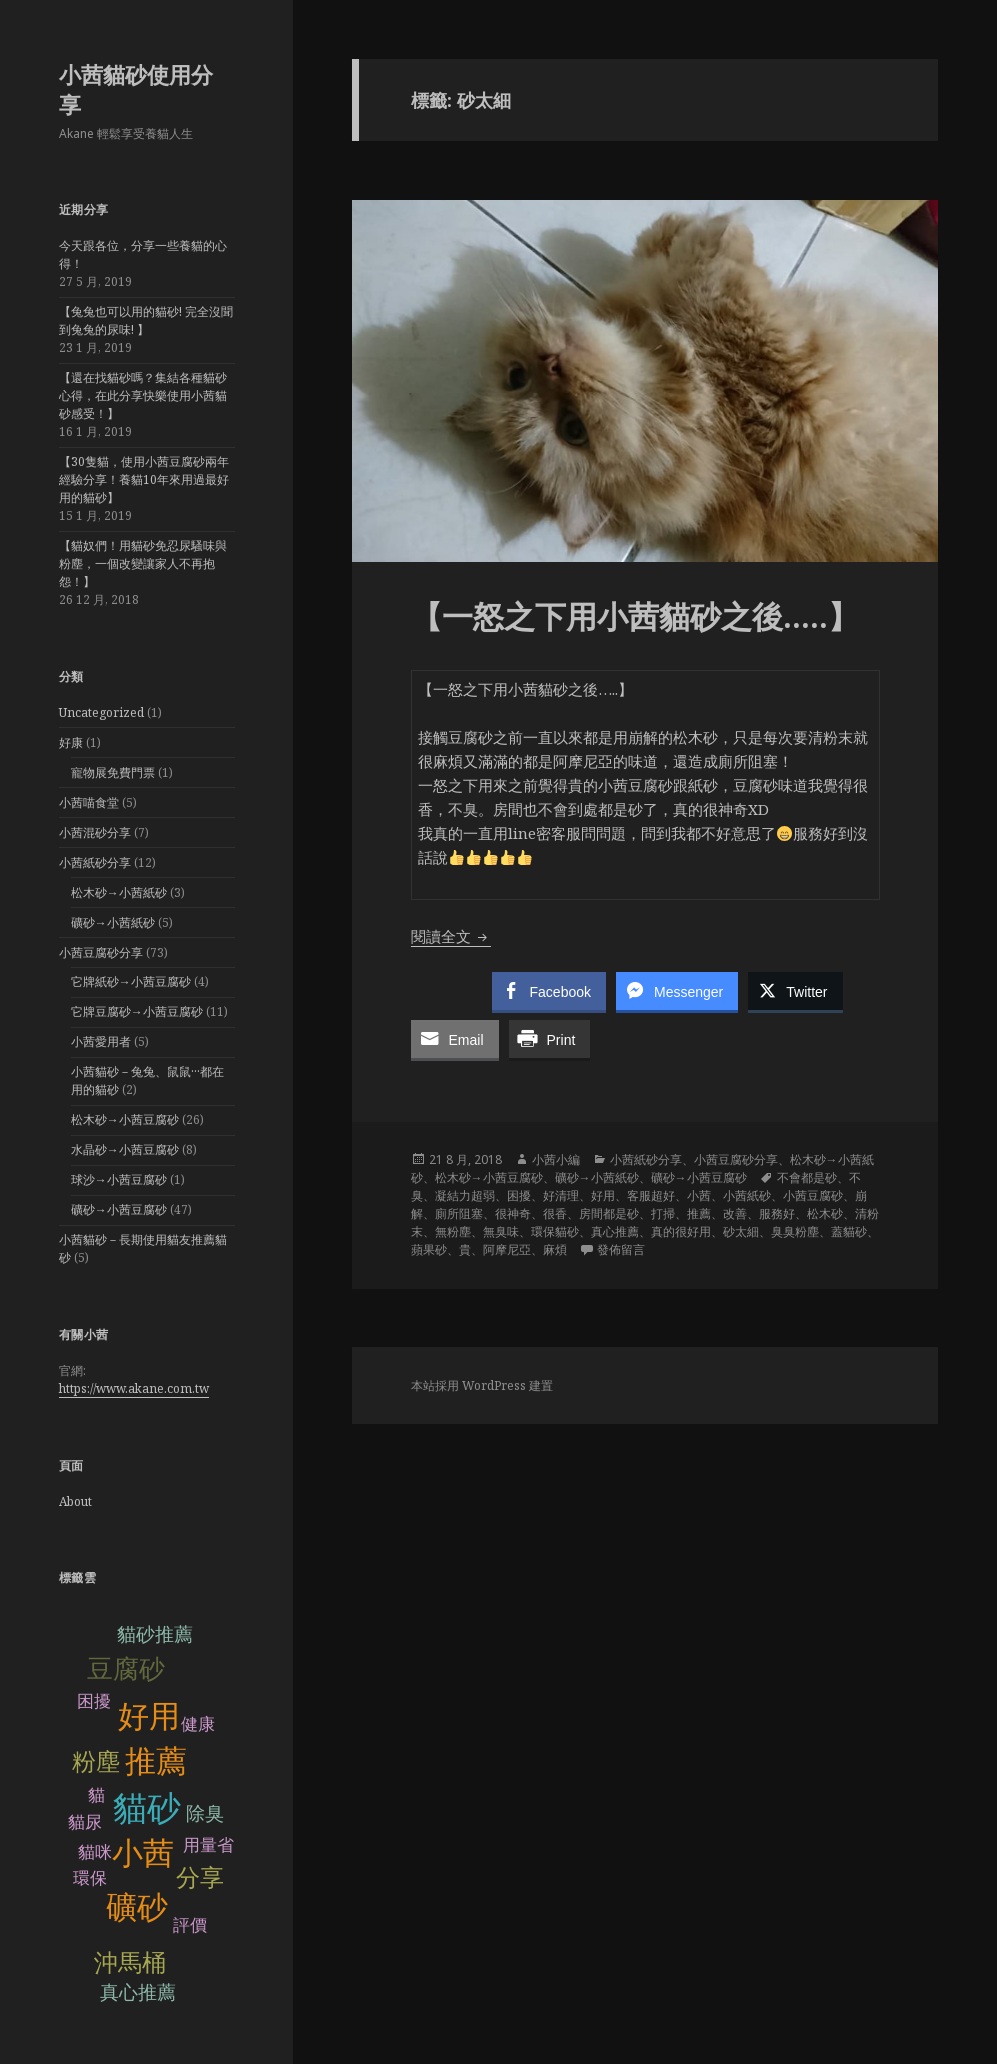 The height and width of the screenshot is (2064, 997). I want to click on About, so click(75, 1501).